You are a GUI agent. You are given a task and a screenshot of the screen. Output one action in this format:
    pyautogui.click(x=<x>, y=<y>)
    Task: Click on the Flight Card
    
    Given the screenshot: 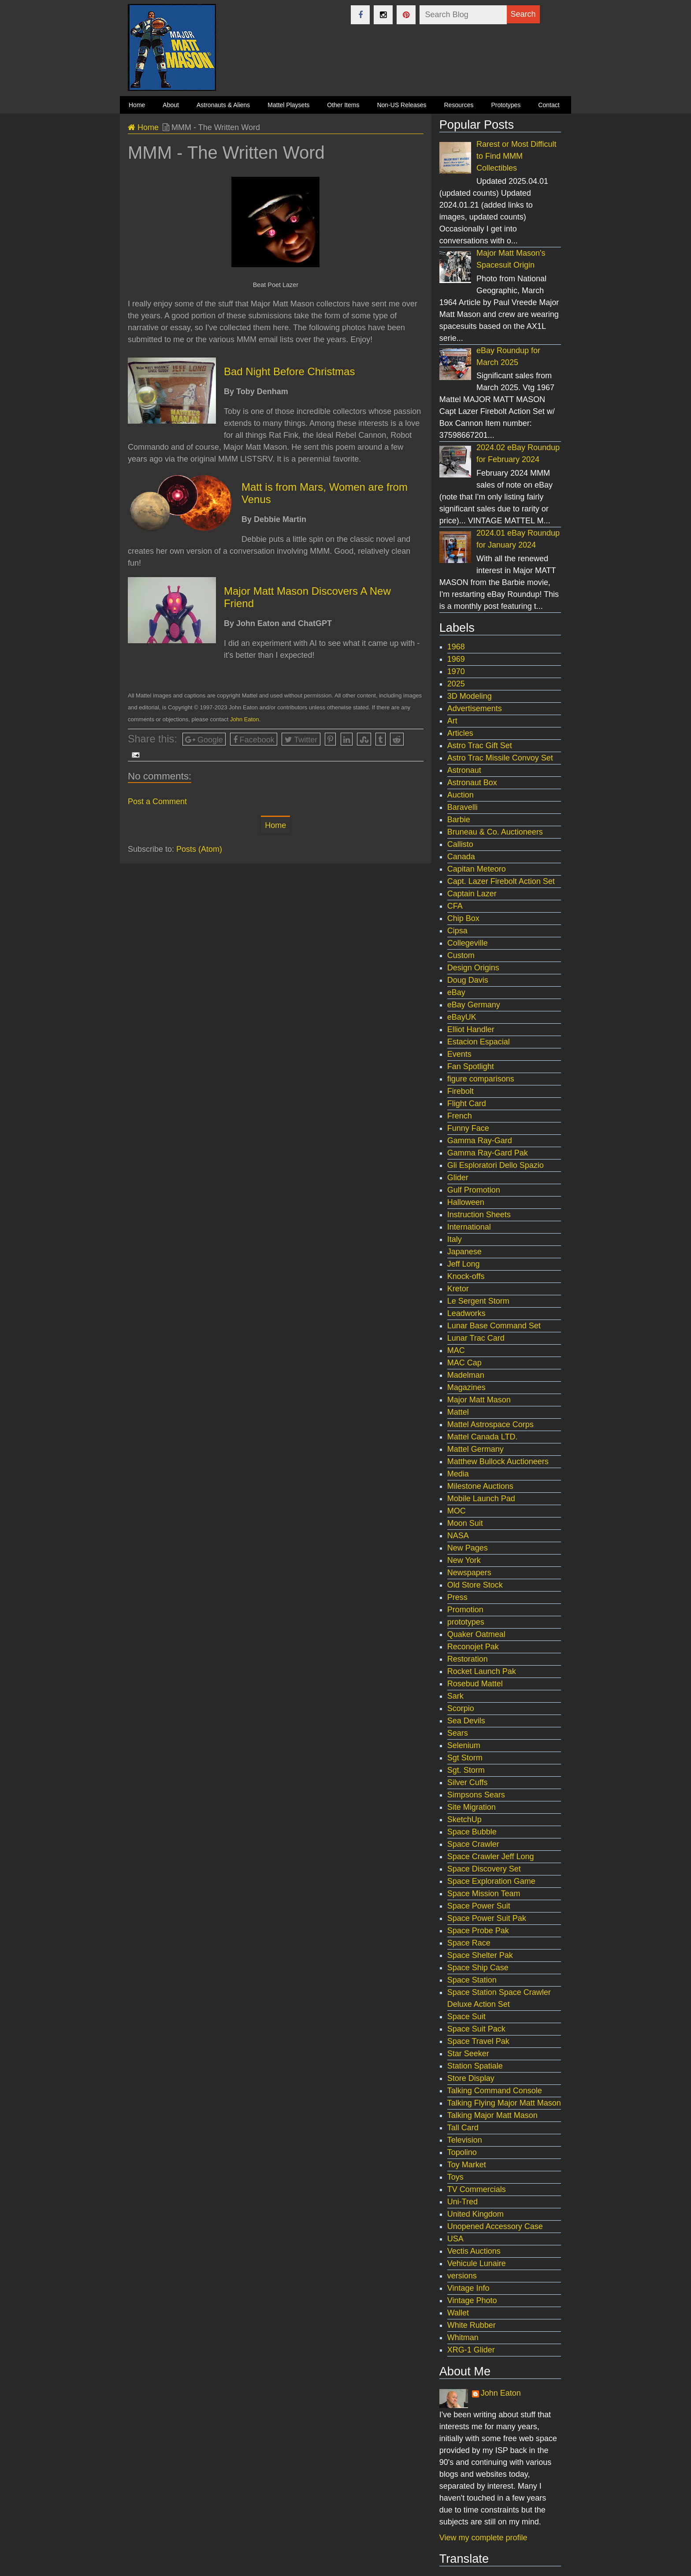 What is the action you would take?
    pyautogui.click(x=466, y=1103)
    